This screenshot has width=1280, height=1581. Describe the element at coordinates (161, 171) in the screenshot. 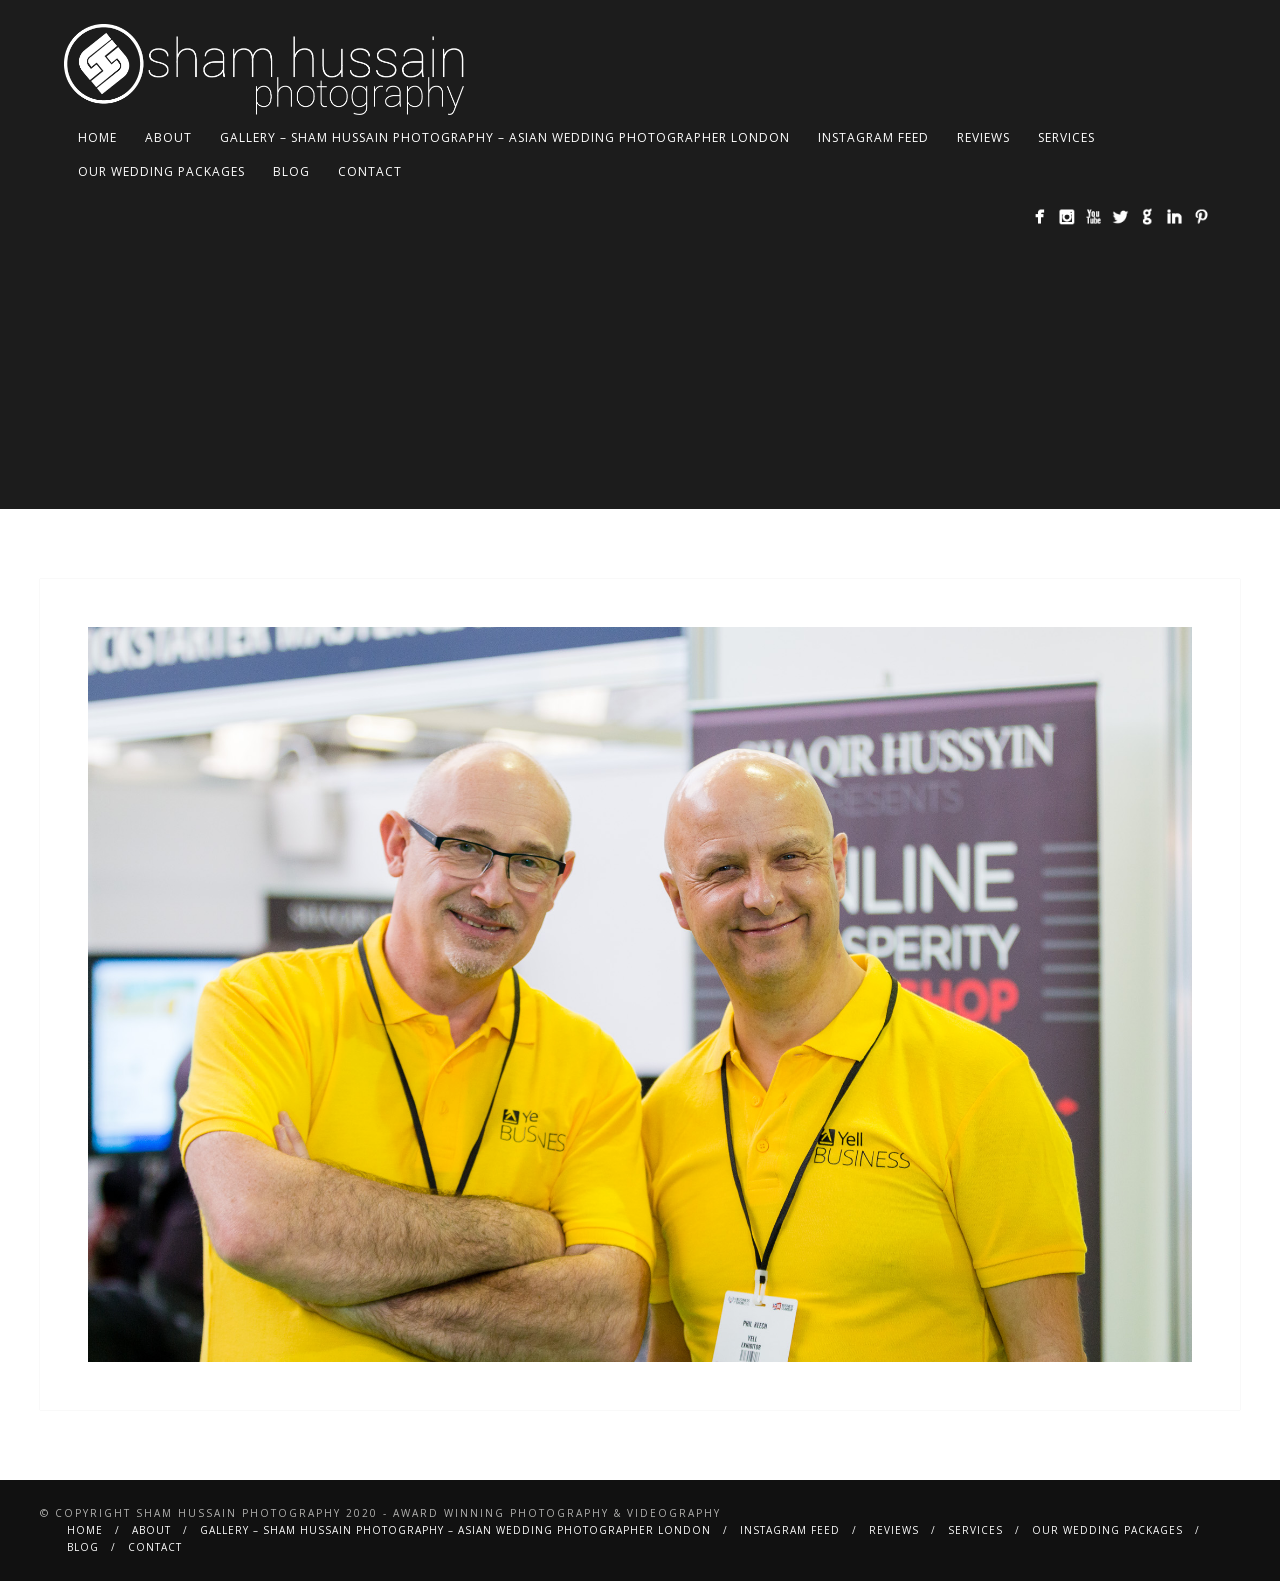

I see `Our Wedding Packages` at that location.